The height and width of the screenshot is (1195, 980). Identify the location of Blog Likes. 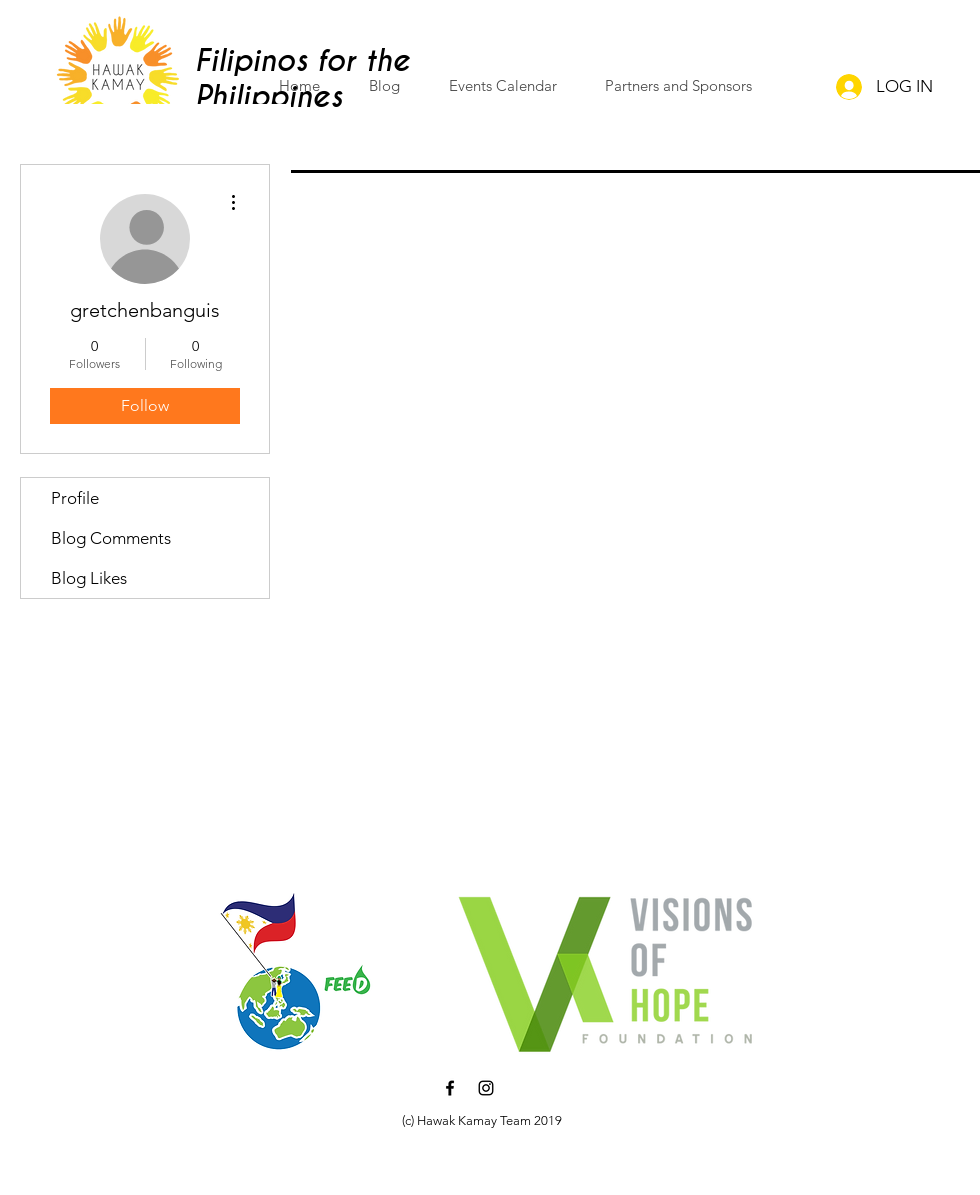
(89, 578).